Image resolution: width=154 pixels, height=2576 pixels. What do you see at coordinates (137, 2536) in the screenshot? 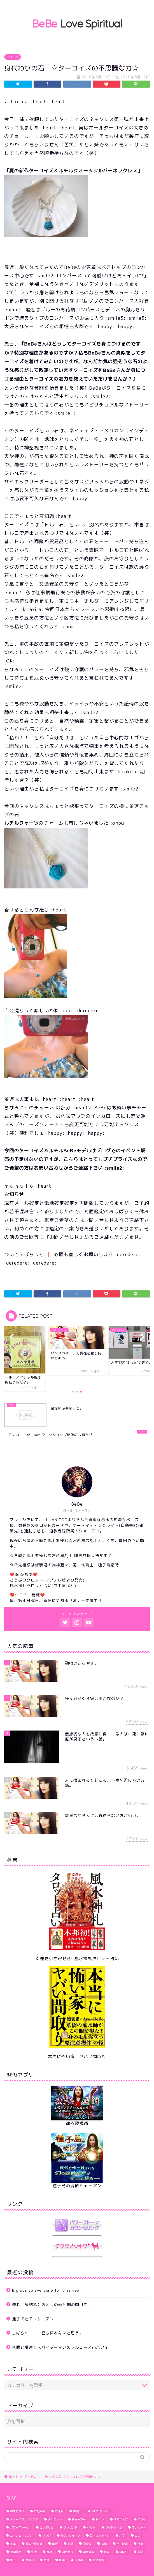
I see `占い [占い (1個の項目)]` at bounding box center [137, 2536].